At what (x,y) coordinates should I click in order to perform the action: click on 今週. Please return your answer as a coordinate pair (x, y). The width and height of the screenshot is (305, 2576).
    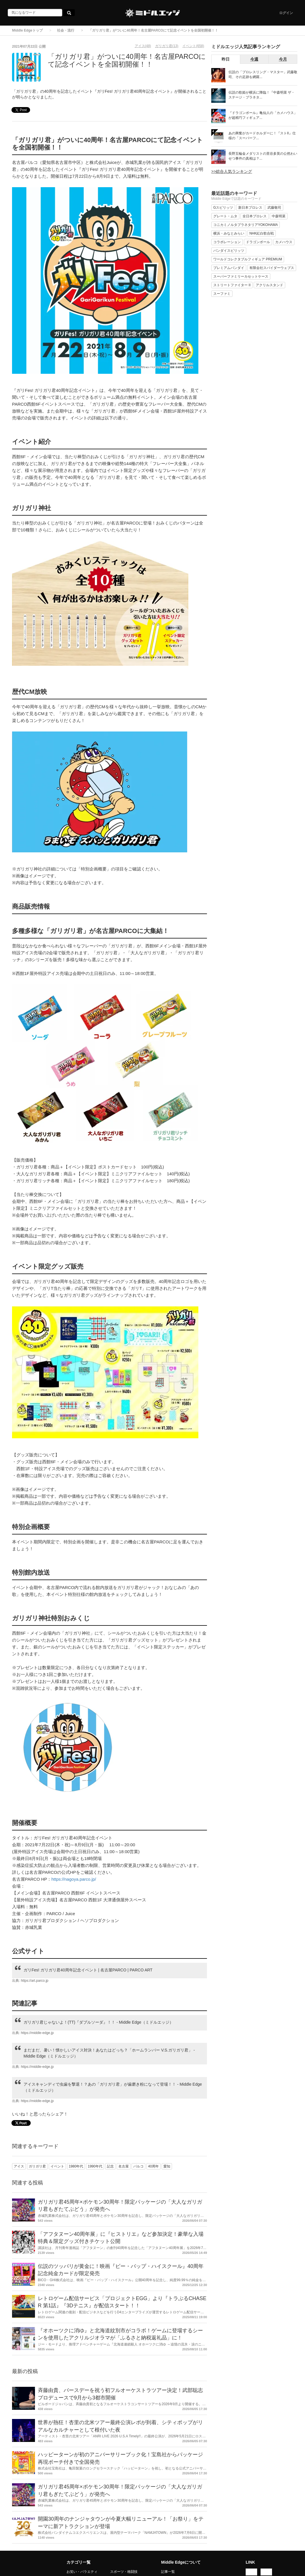
    Looking at the image, I should click on (254, 59).